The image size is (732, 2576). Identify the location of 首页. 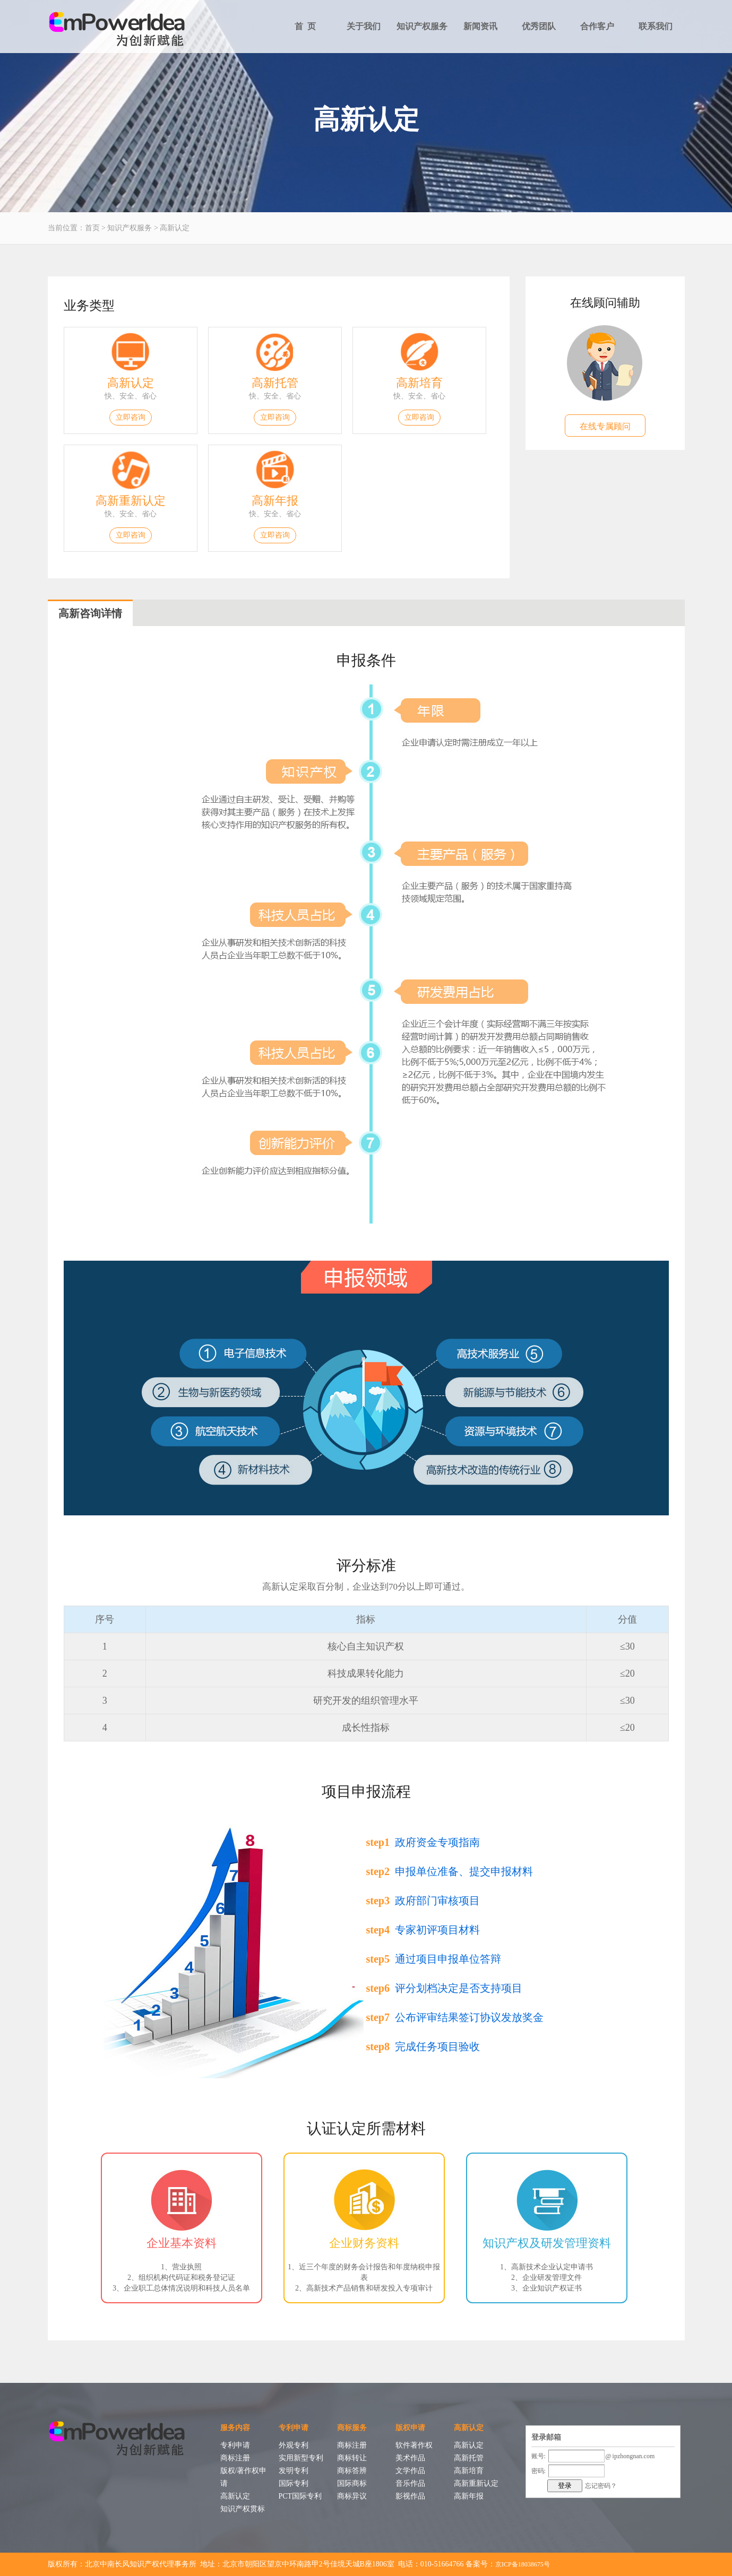
(92, 228).